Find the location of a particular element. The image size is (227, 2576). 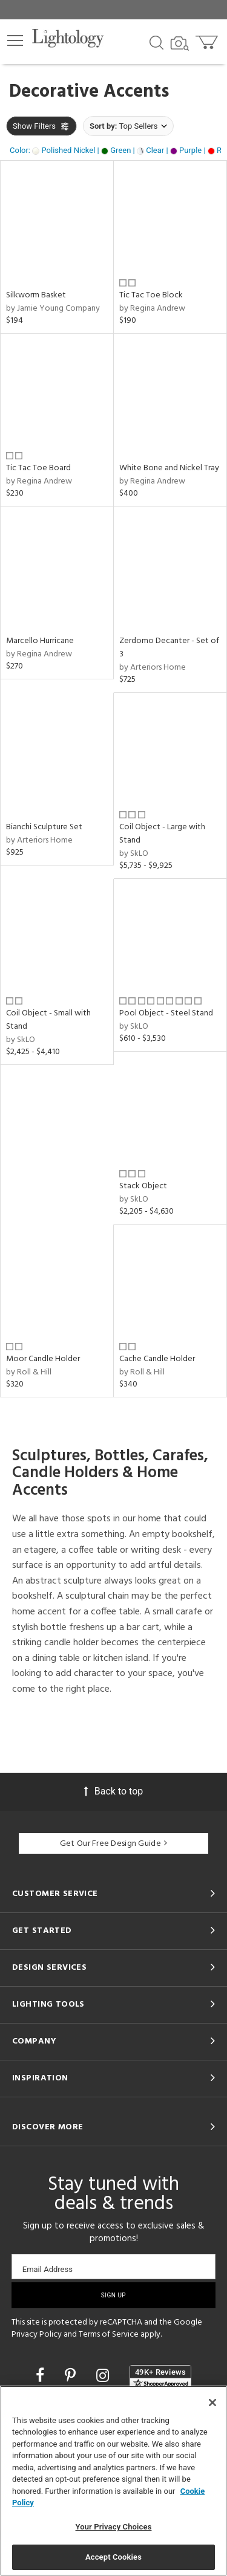

Cache Candle Holder is located at coordinates (157, 1359).